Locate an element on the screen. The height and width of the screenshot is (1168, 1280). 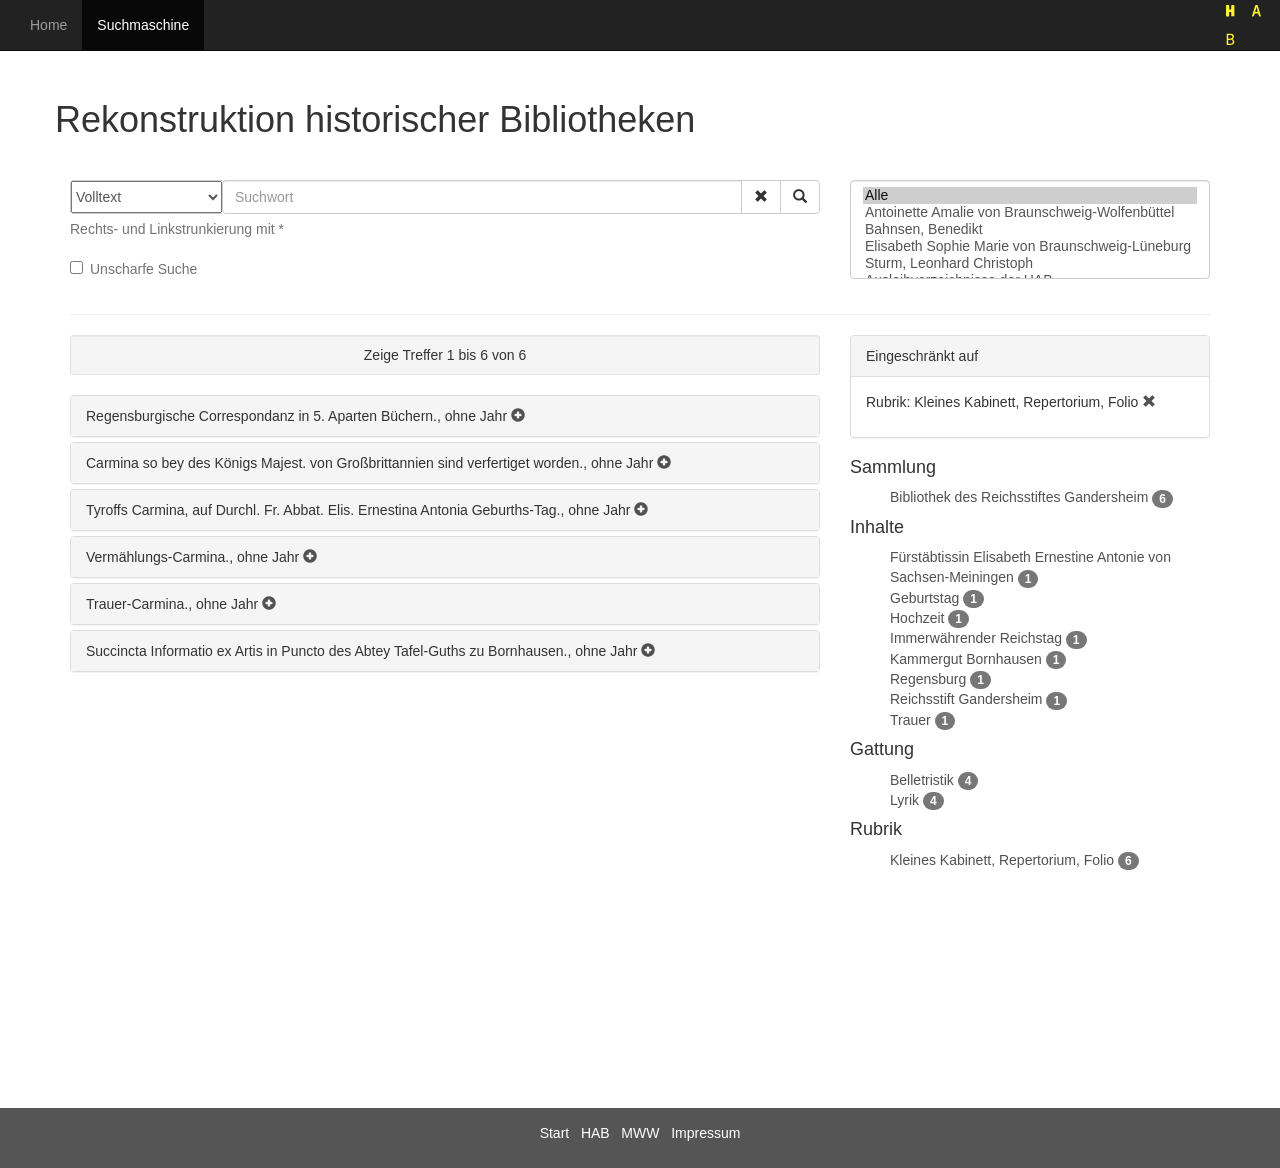
Trauer is located at coordinates (910, 720).